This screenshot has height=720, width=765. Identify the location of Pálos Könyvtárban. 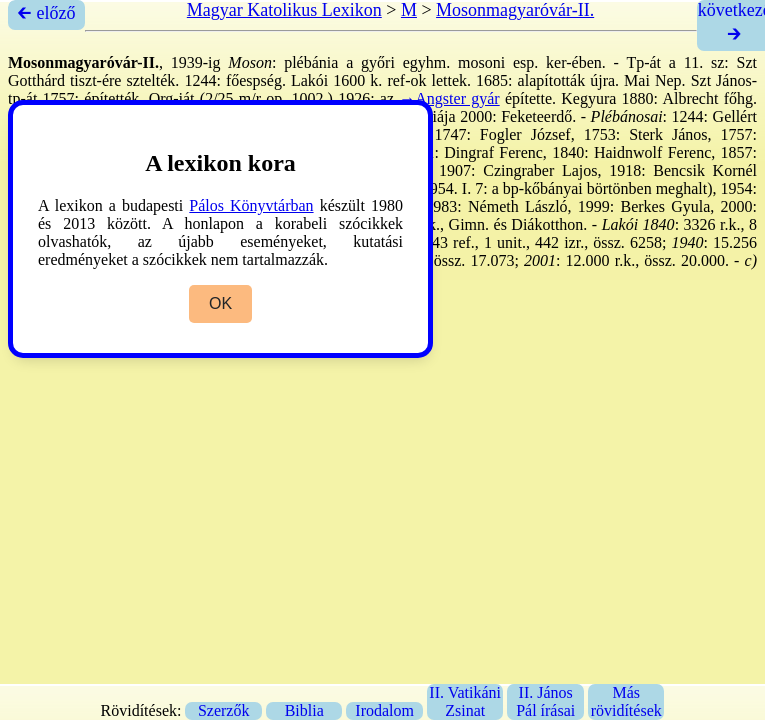
(251, 205).